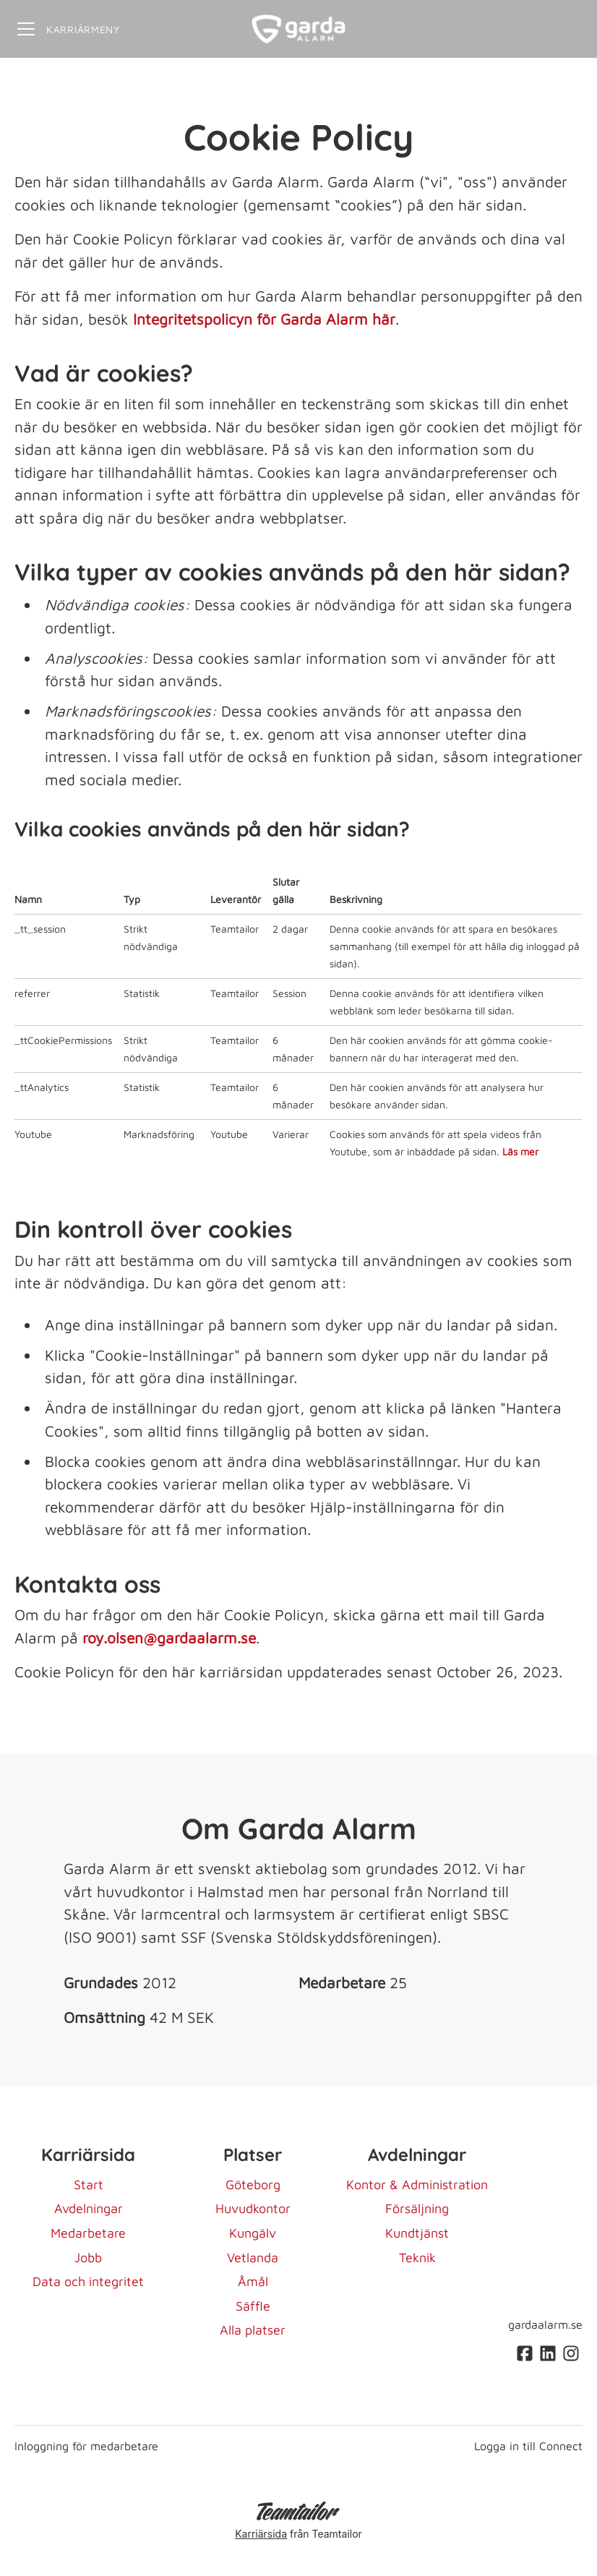 Image resolution: width=597 pixels, height=2576 pixels. Describe the element at coordinates (252, 2329) in the screenshot. I see `Alla platser` at that location.